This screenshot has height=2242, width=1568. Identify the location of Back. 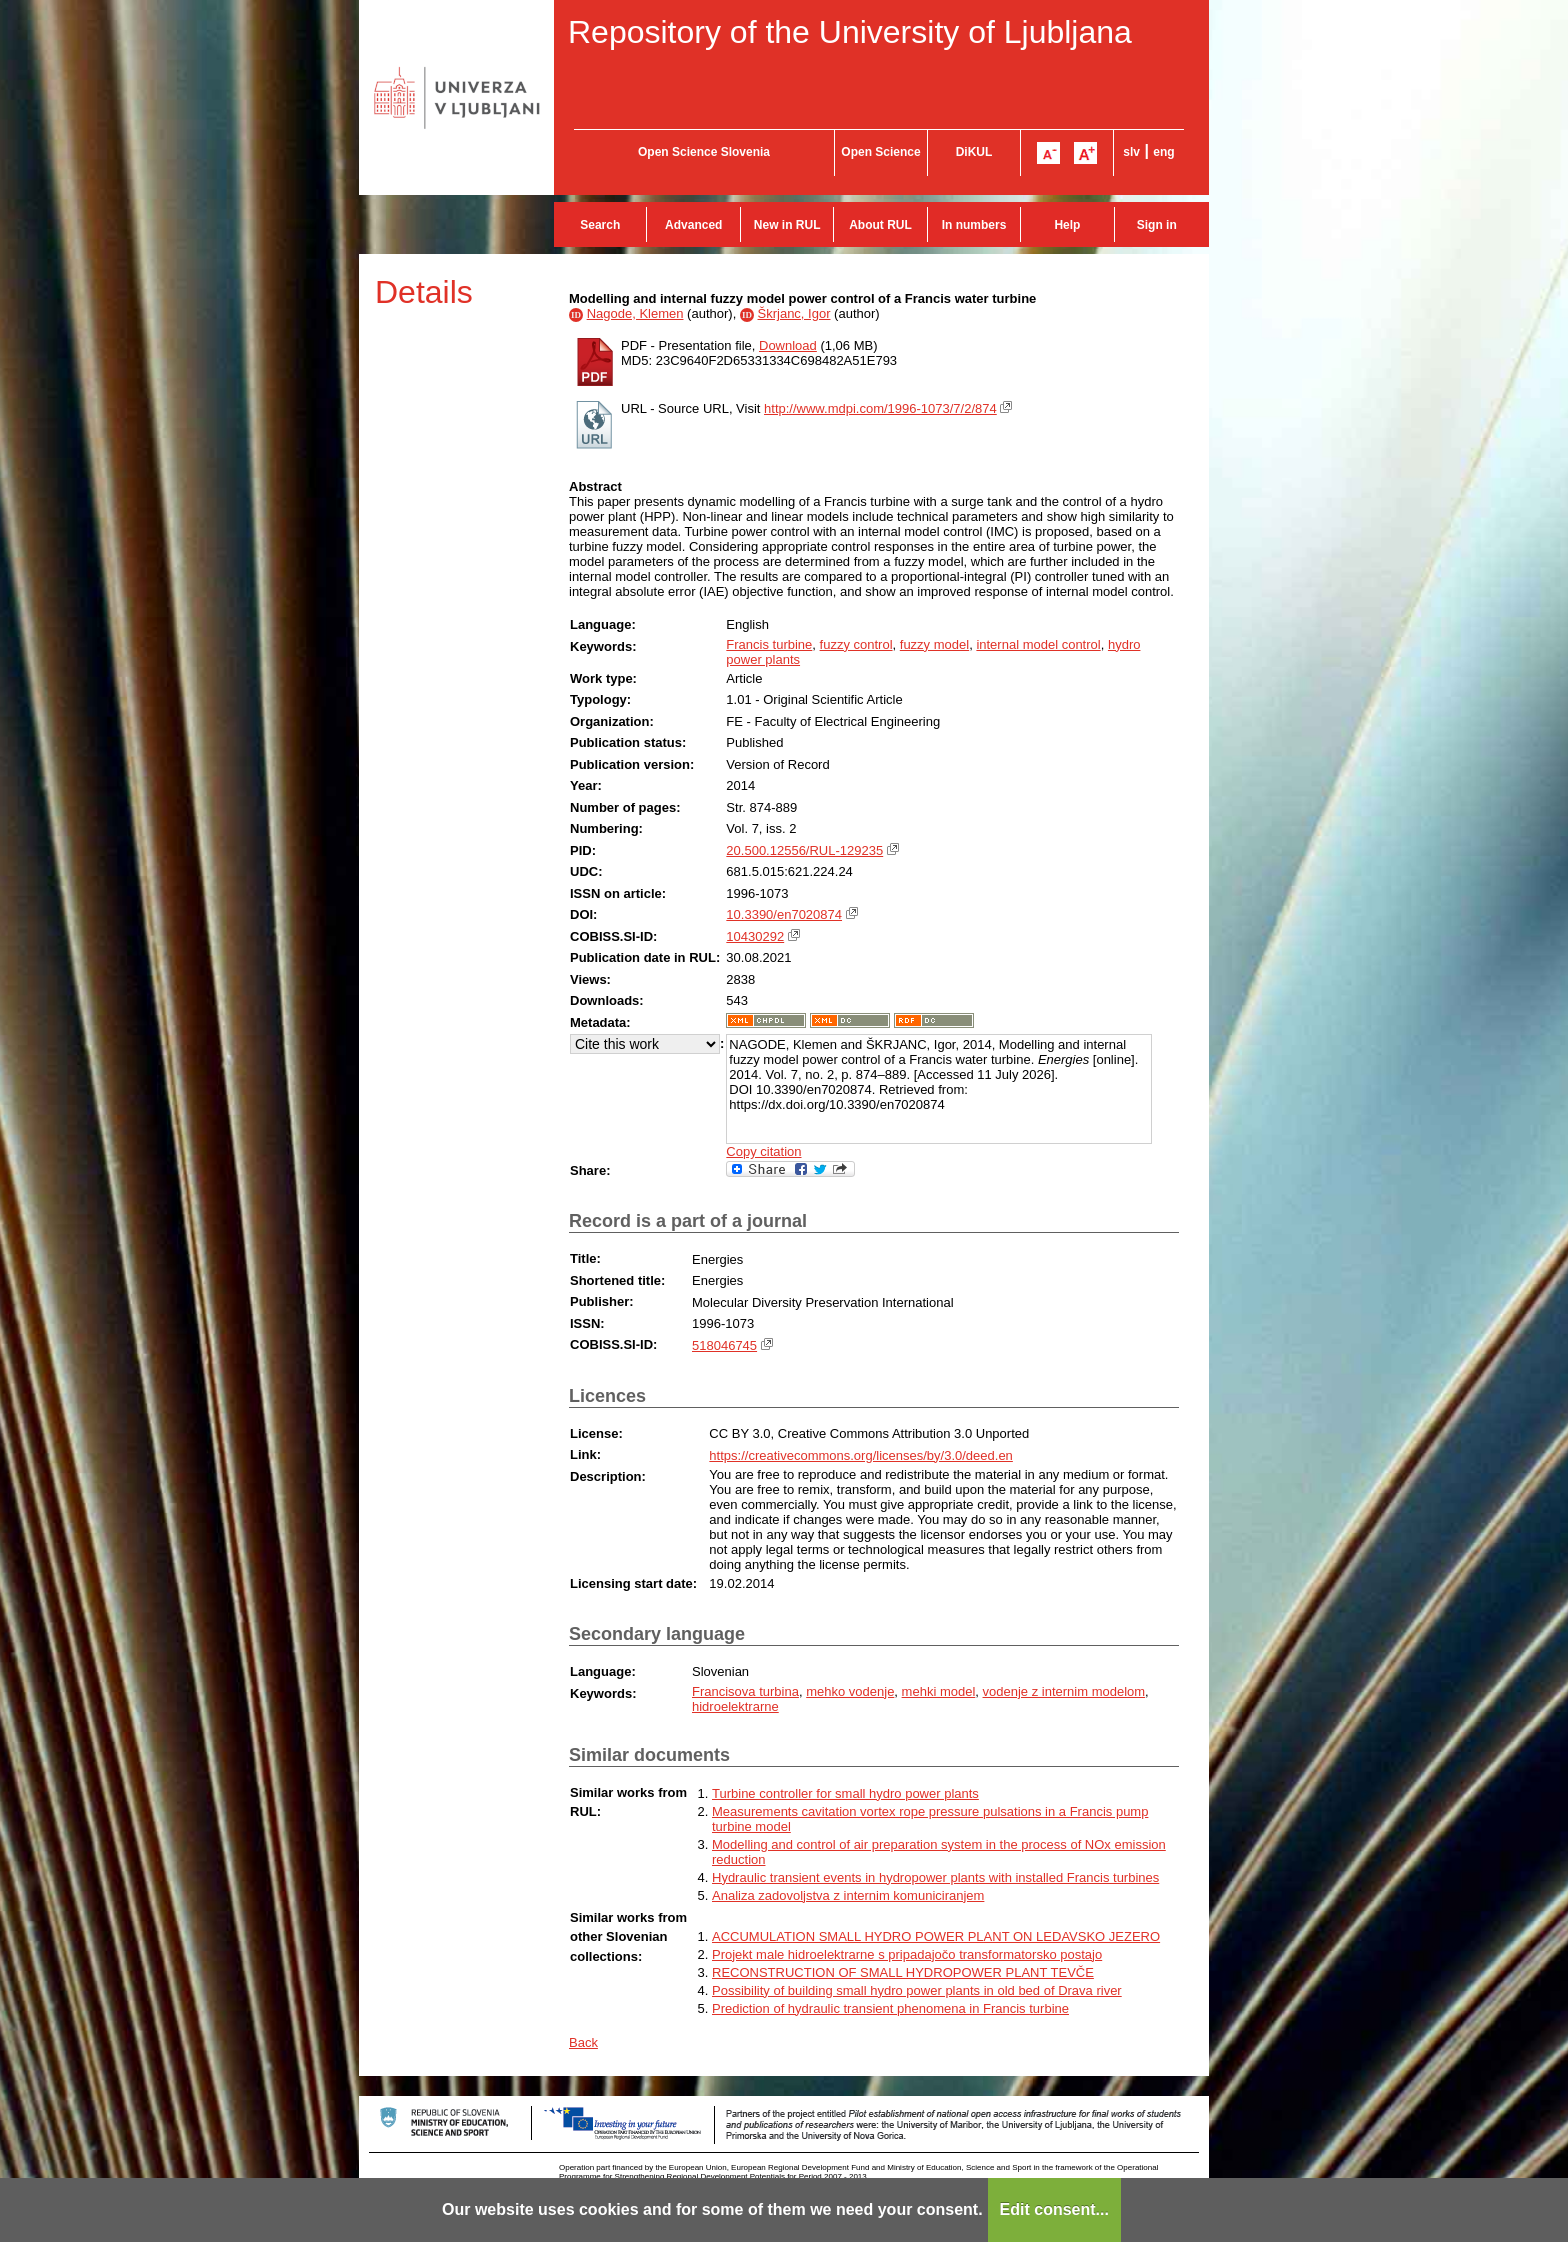
(583, 2042).